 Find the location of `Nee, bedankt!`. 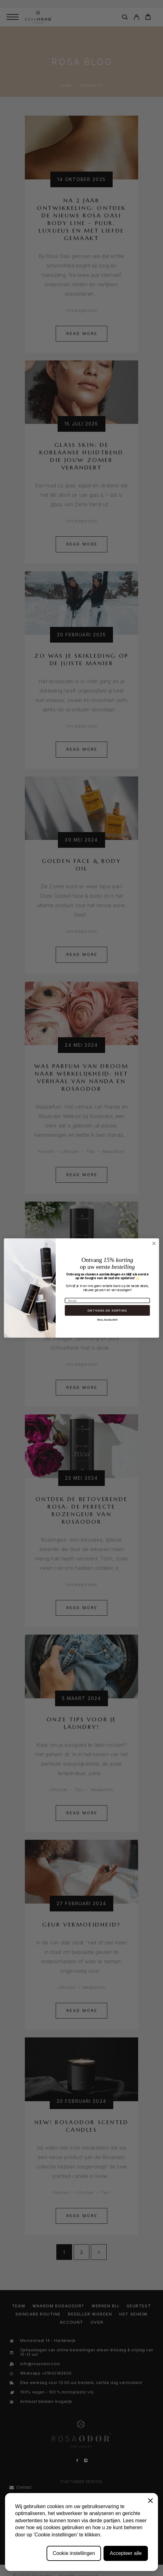

Nee, bedankt! is located at coordinates (107, 1319).